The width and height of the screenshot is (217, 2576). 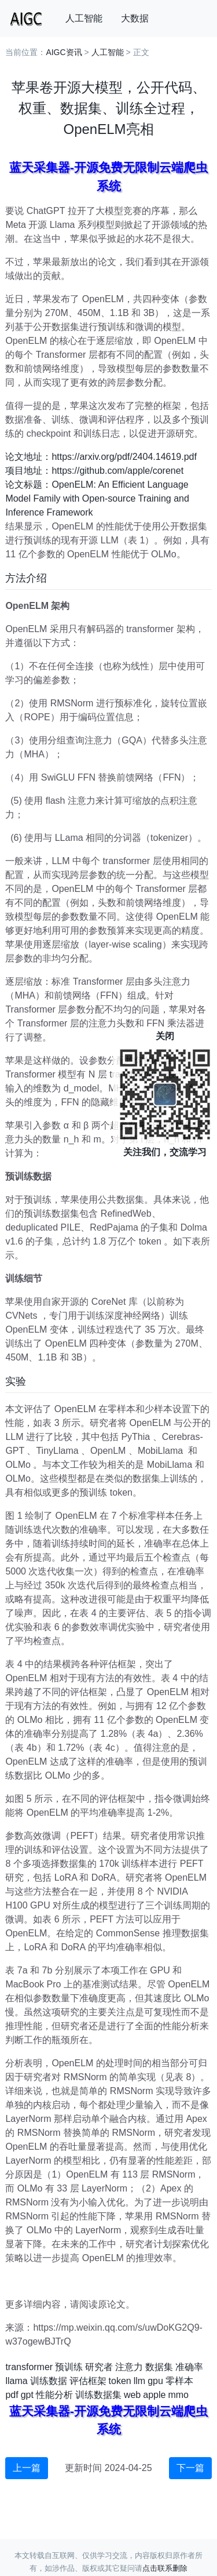 What do you see at coordinates (54, 2395) in the screenshot?
I see `性能分析` at bounding box center [54, 2395].